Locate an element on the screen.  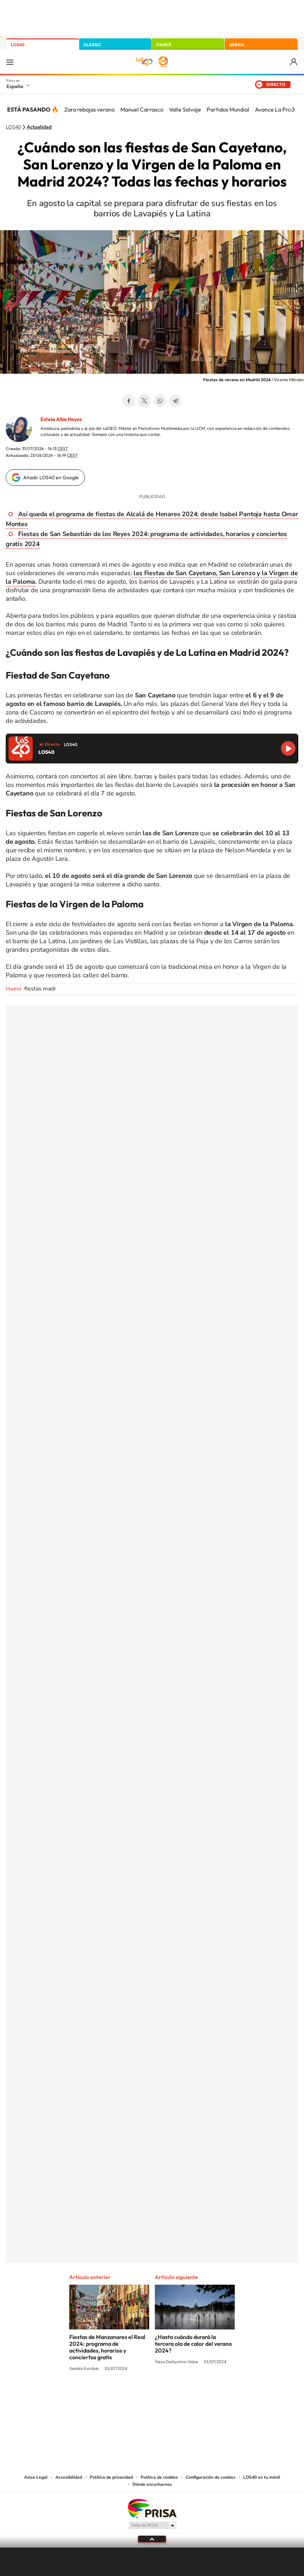
WhatsApp is located at coordinates (159, 400).